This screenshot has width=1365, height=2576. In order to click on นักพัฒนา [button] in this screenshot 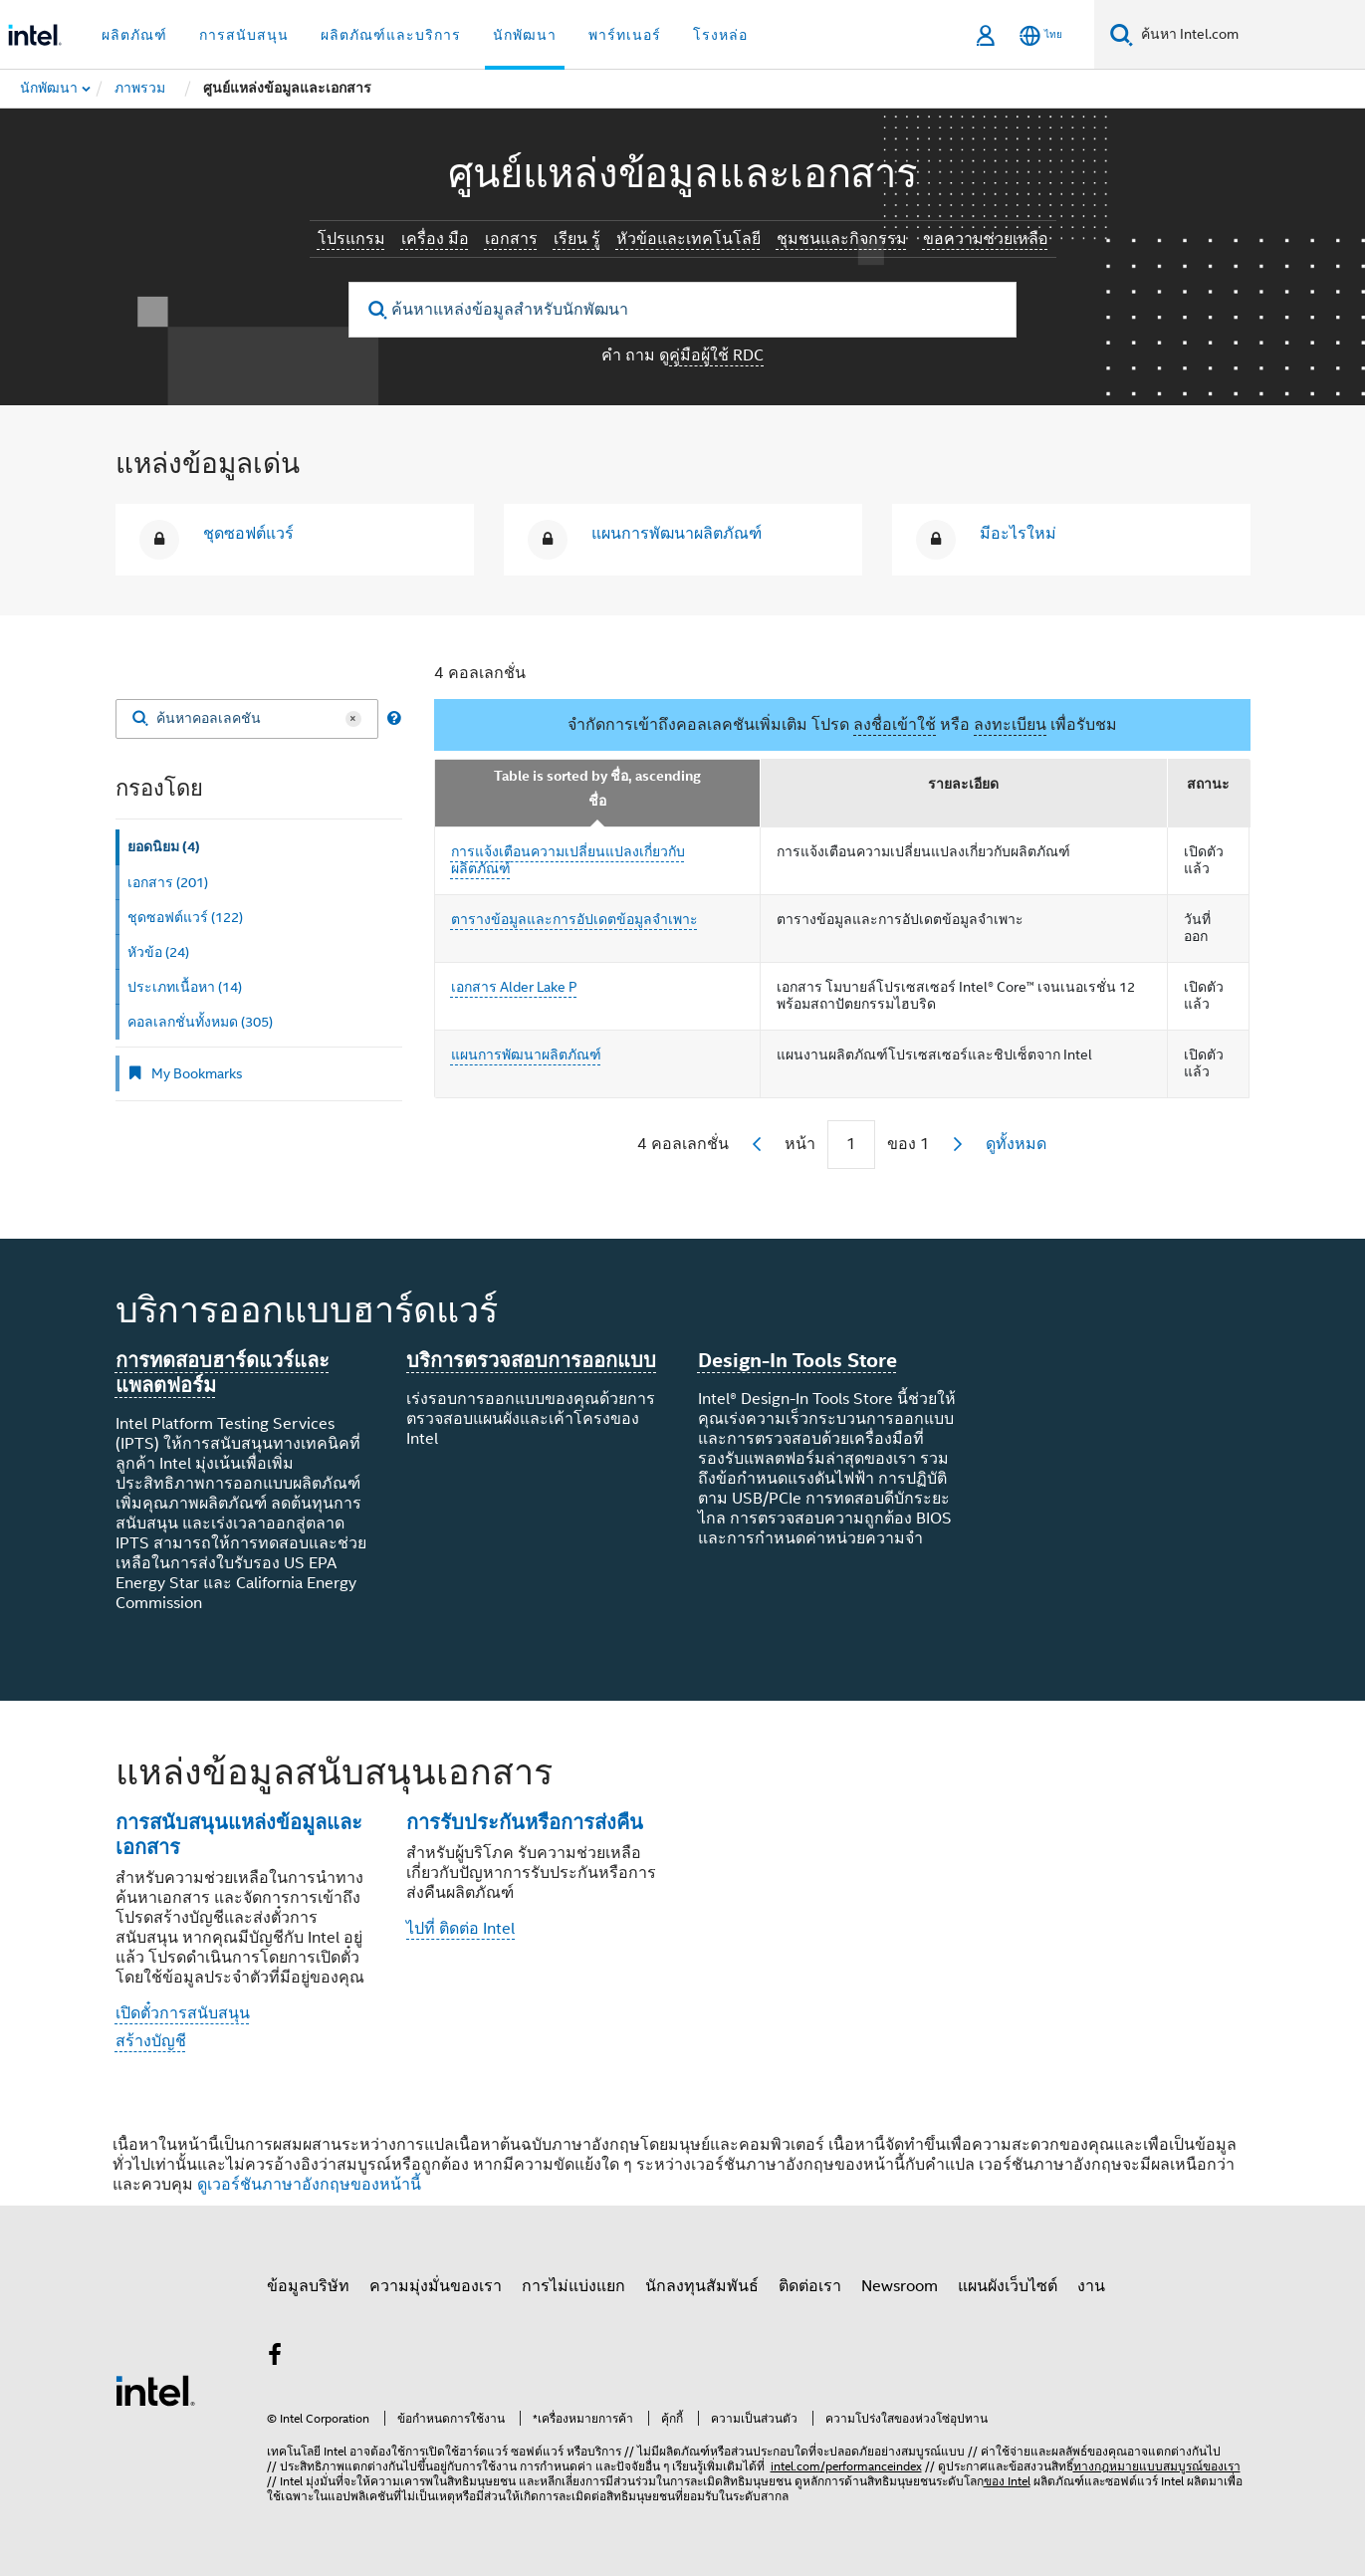, I will do `click(525, 35)`.